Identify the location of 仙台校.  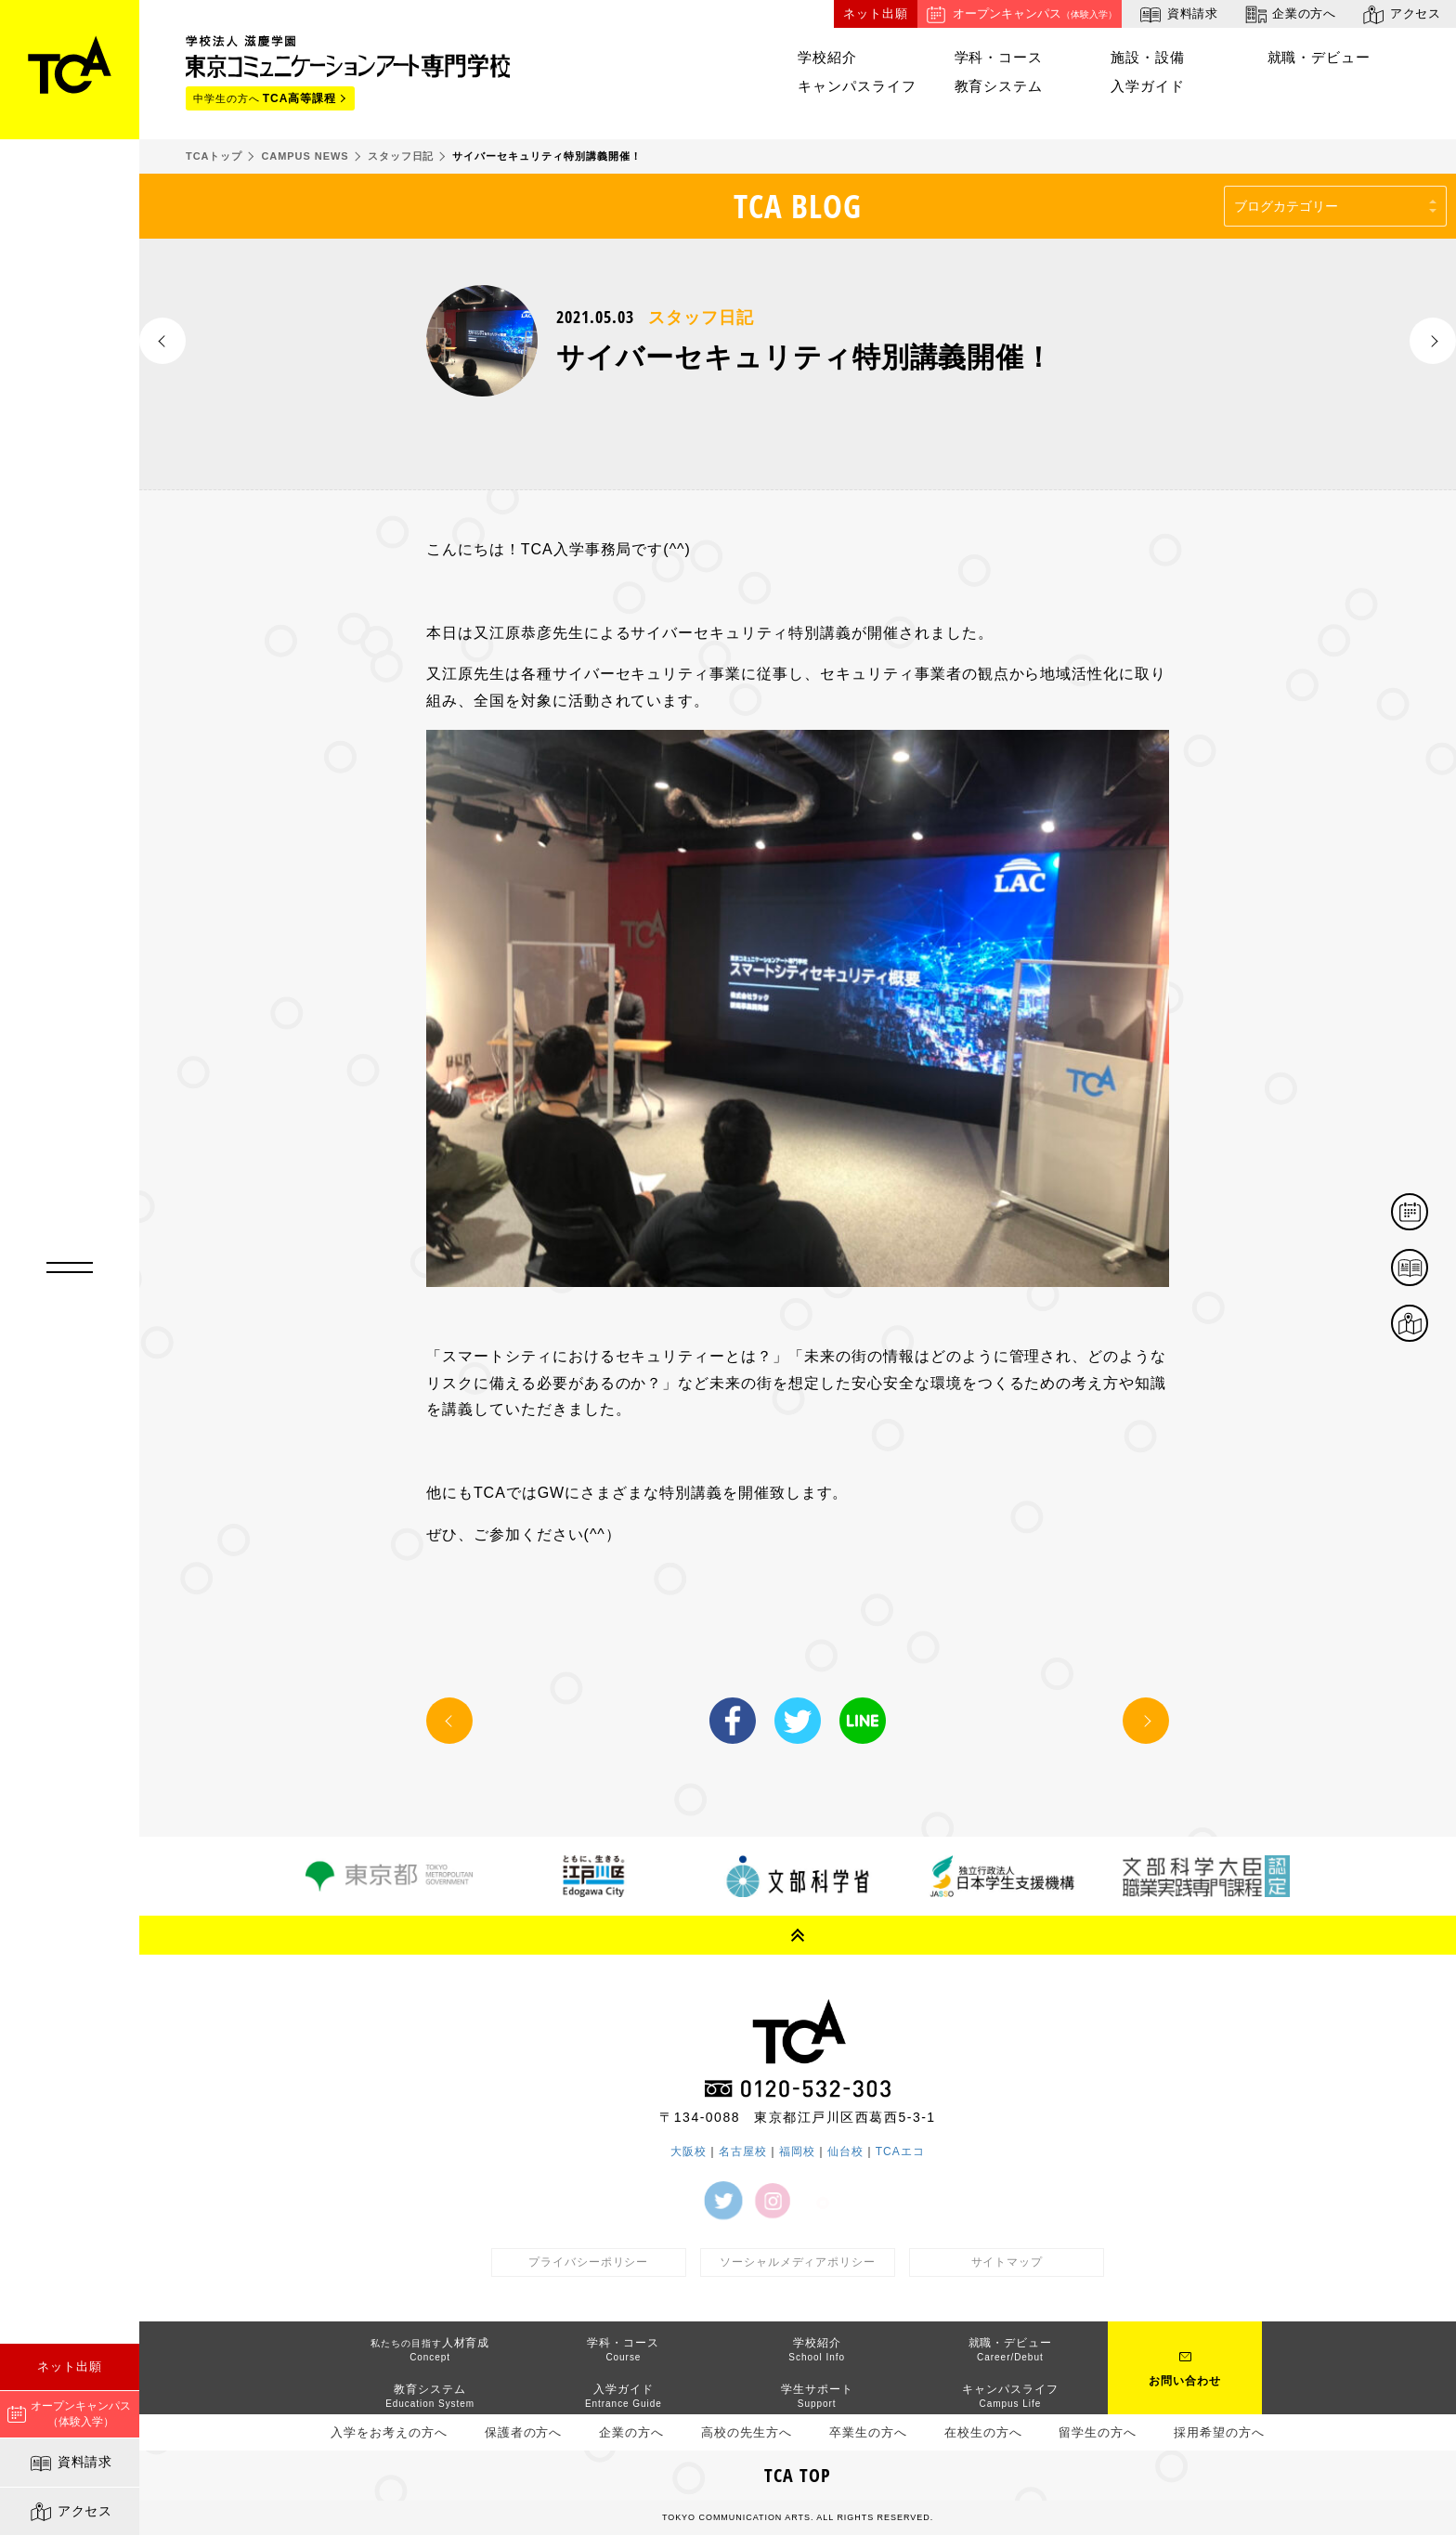
(845, 2151).